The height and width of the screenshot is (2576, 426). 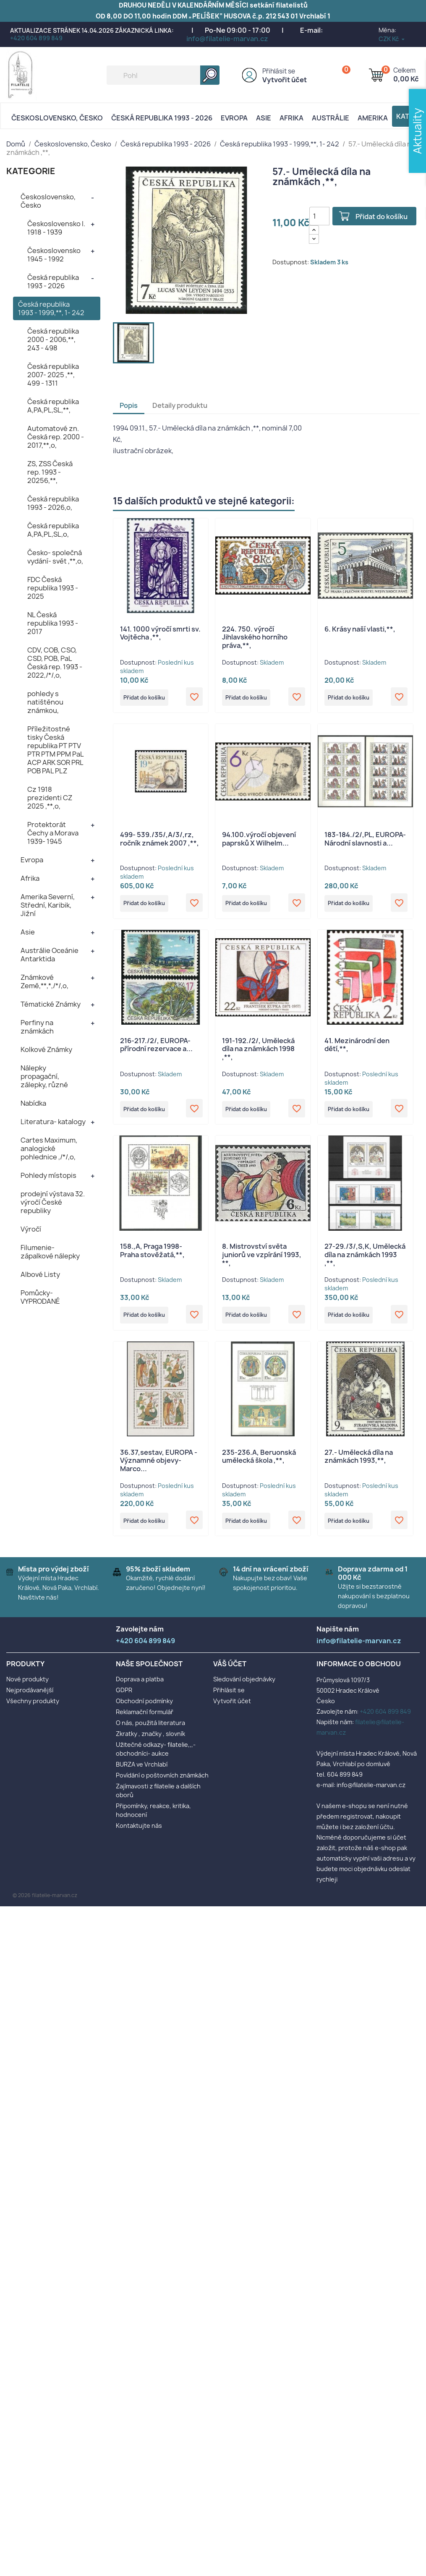 I want to click on prodejní výstava 32. výročí České republiky, so click(x=53, y=1202).